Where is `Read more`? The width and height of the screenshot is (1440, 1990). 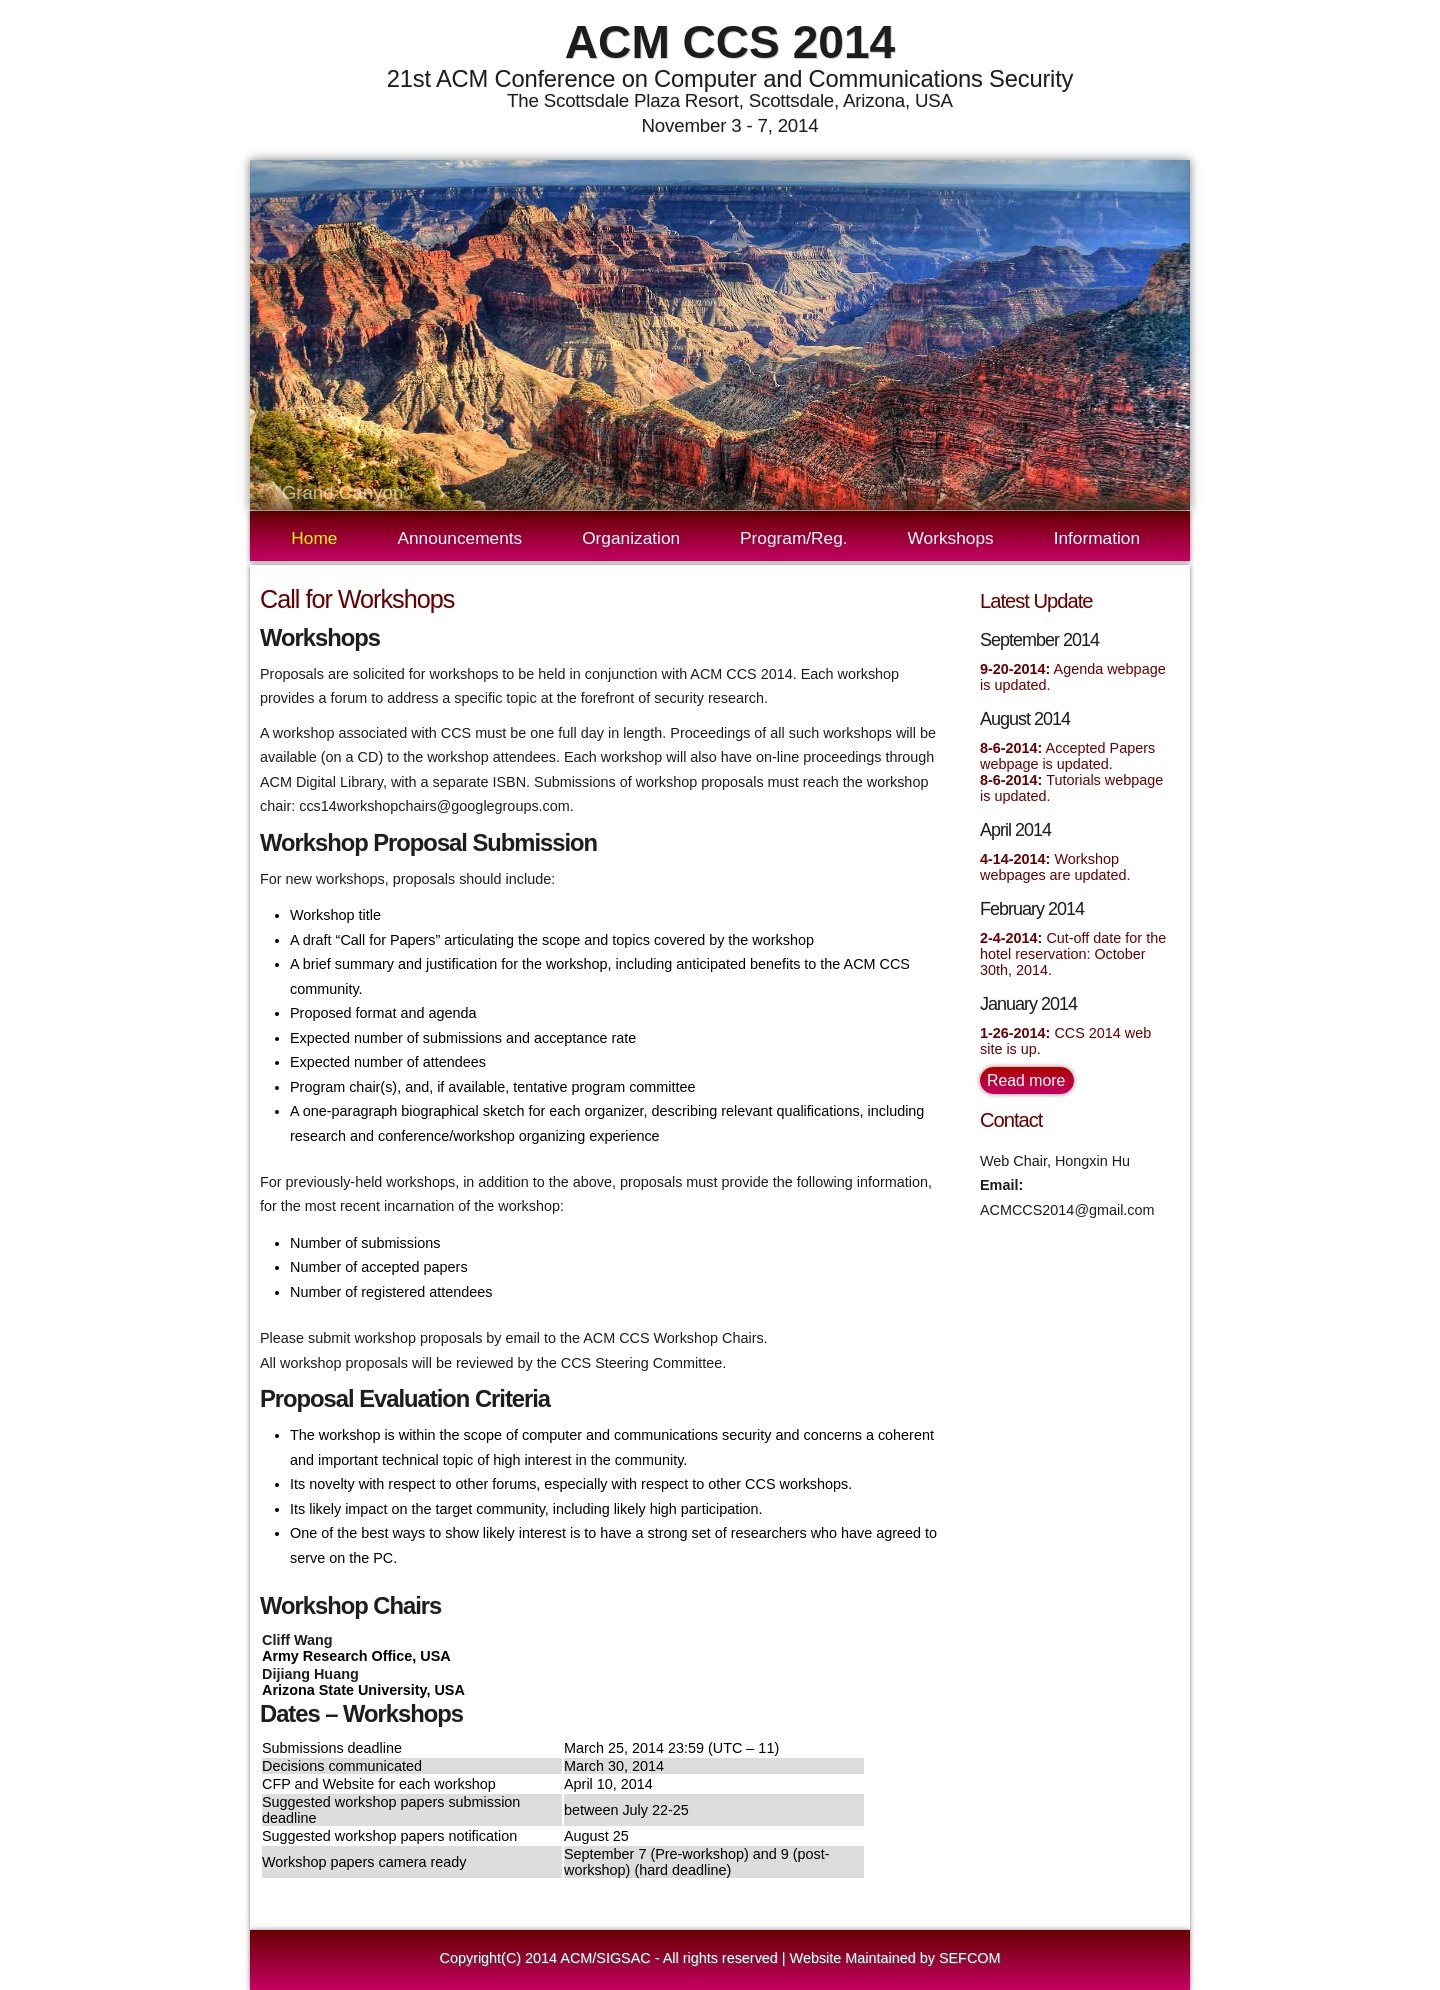 Read more is located at coordinates (1026, 1080).